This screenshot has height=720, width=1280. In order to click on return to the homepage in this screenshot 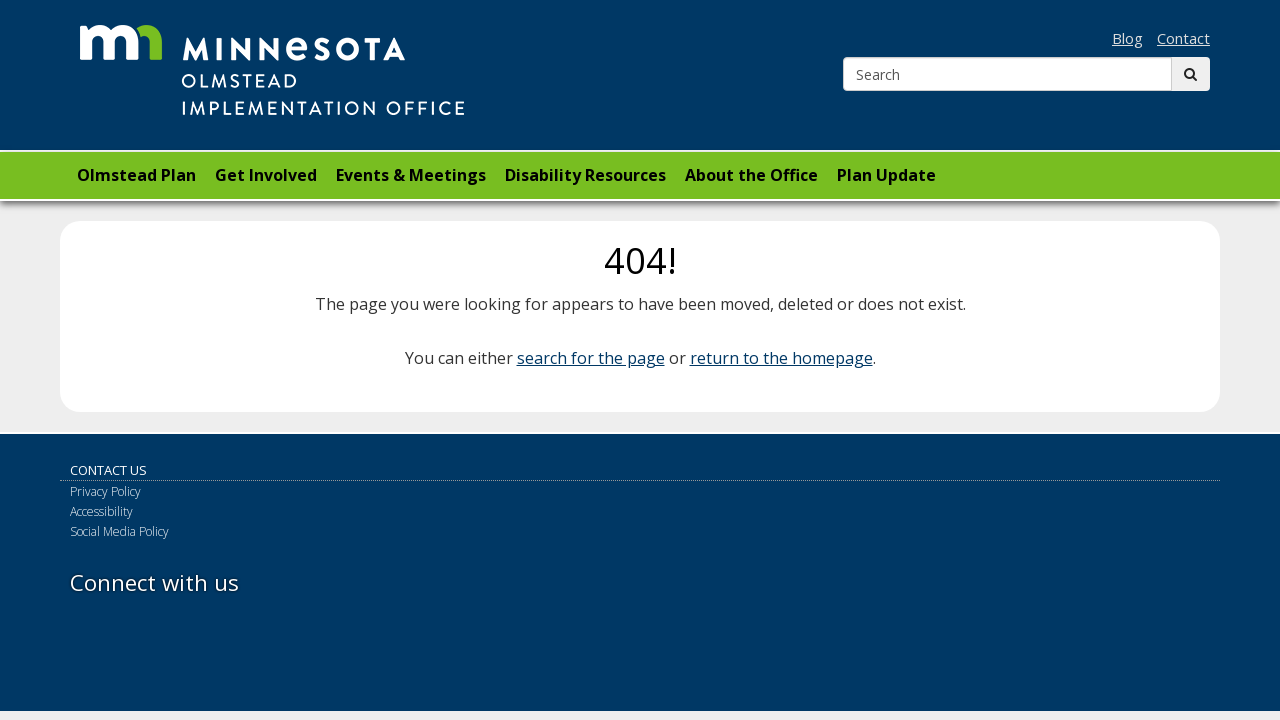, I will do `click(781, 358)`.